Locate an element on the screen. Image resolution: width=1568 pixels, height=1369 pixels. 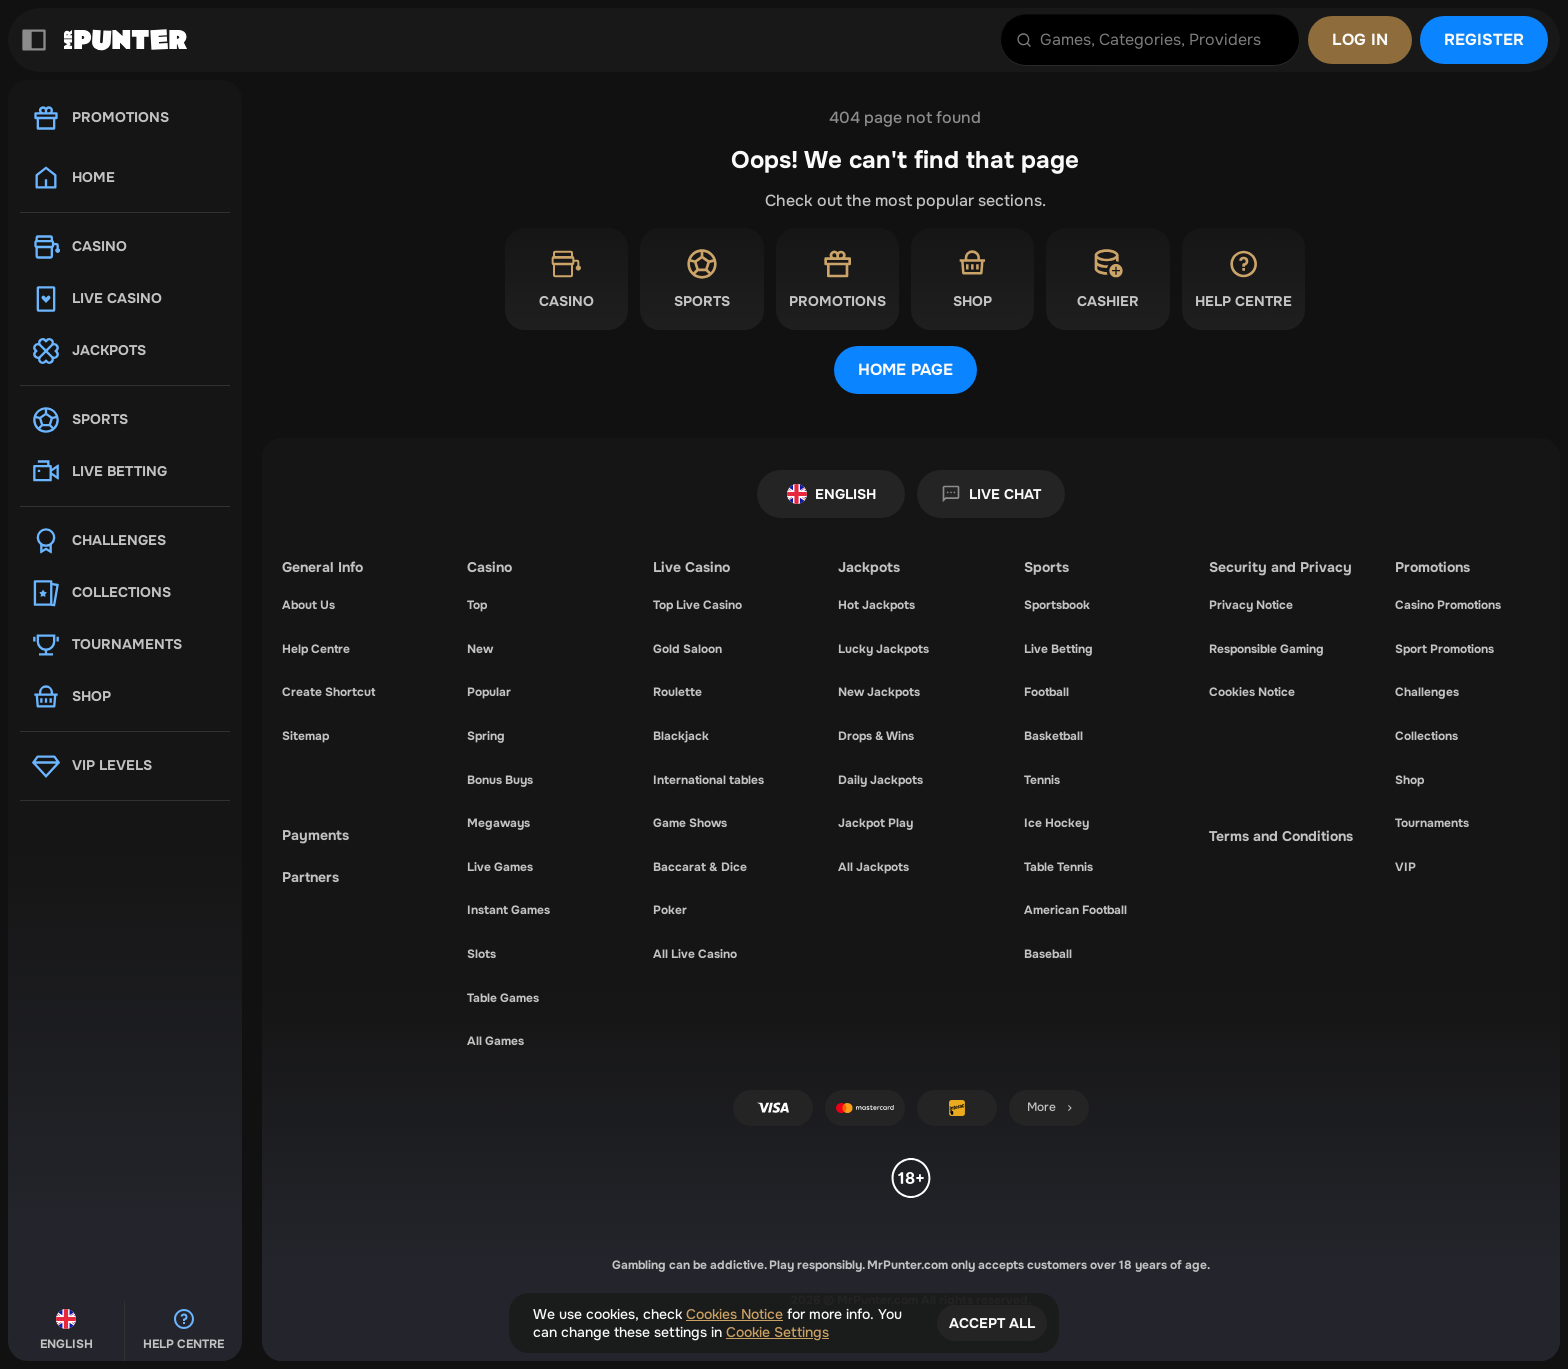
Top Live Casino is located at coordinates (697, 605).